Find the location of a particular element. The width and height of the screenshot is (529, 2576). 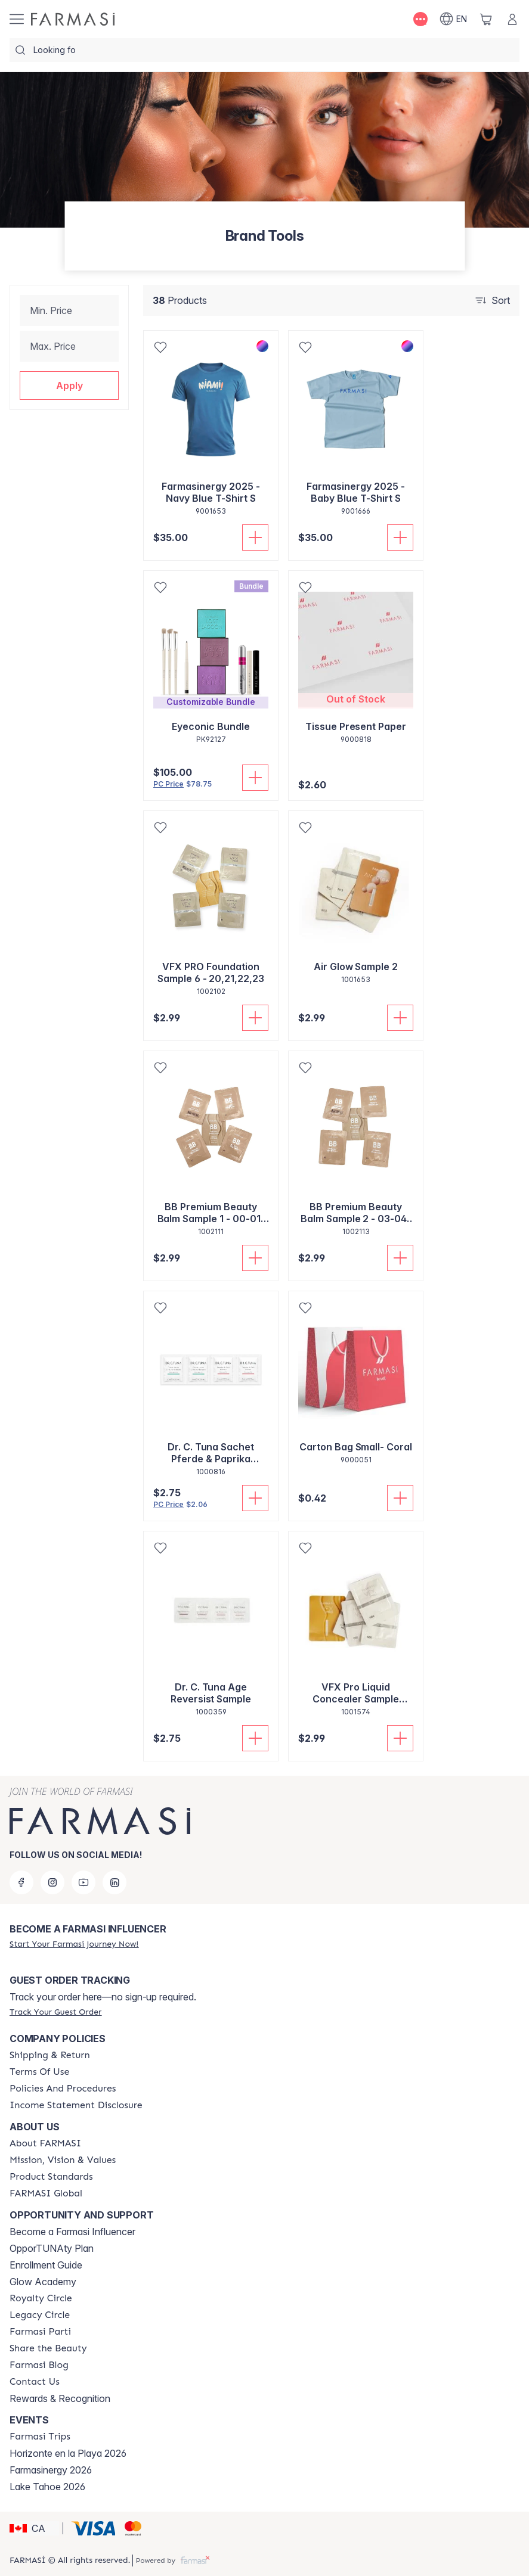

[/farmasi/content/mission-and-vision] is located at coordinates (63, 2160).